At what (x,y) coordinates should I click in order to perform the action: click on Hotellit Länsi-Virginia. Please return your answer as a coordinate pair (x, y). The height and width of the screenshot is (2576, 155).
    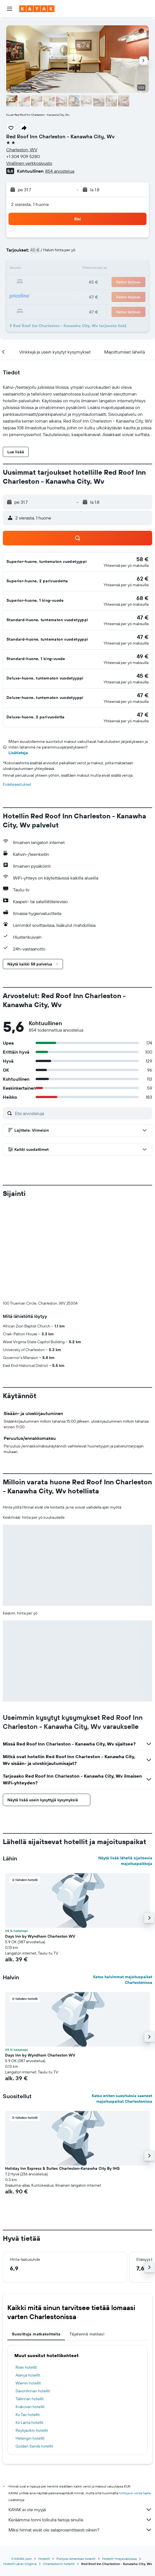
    Looking at the image, I should click on (19, 2470).